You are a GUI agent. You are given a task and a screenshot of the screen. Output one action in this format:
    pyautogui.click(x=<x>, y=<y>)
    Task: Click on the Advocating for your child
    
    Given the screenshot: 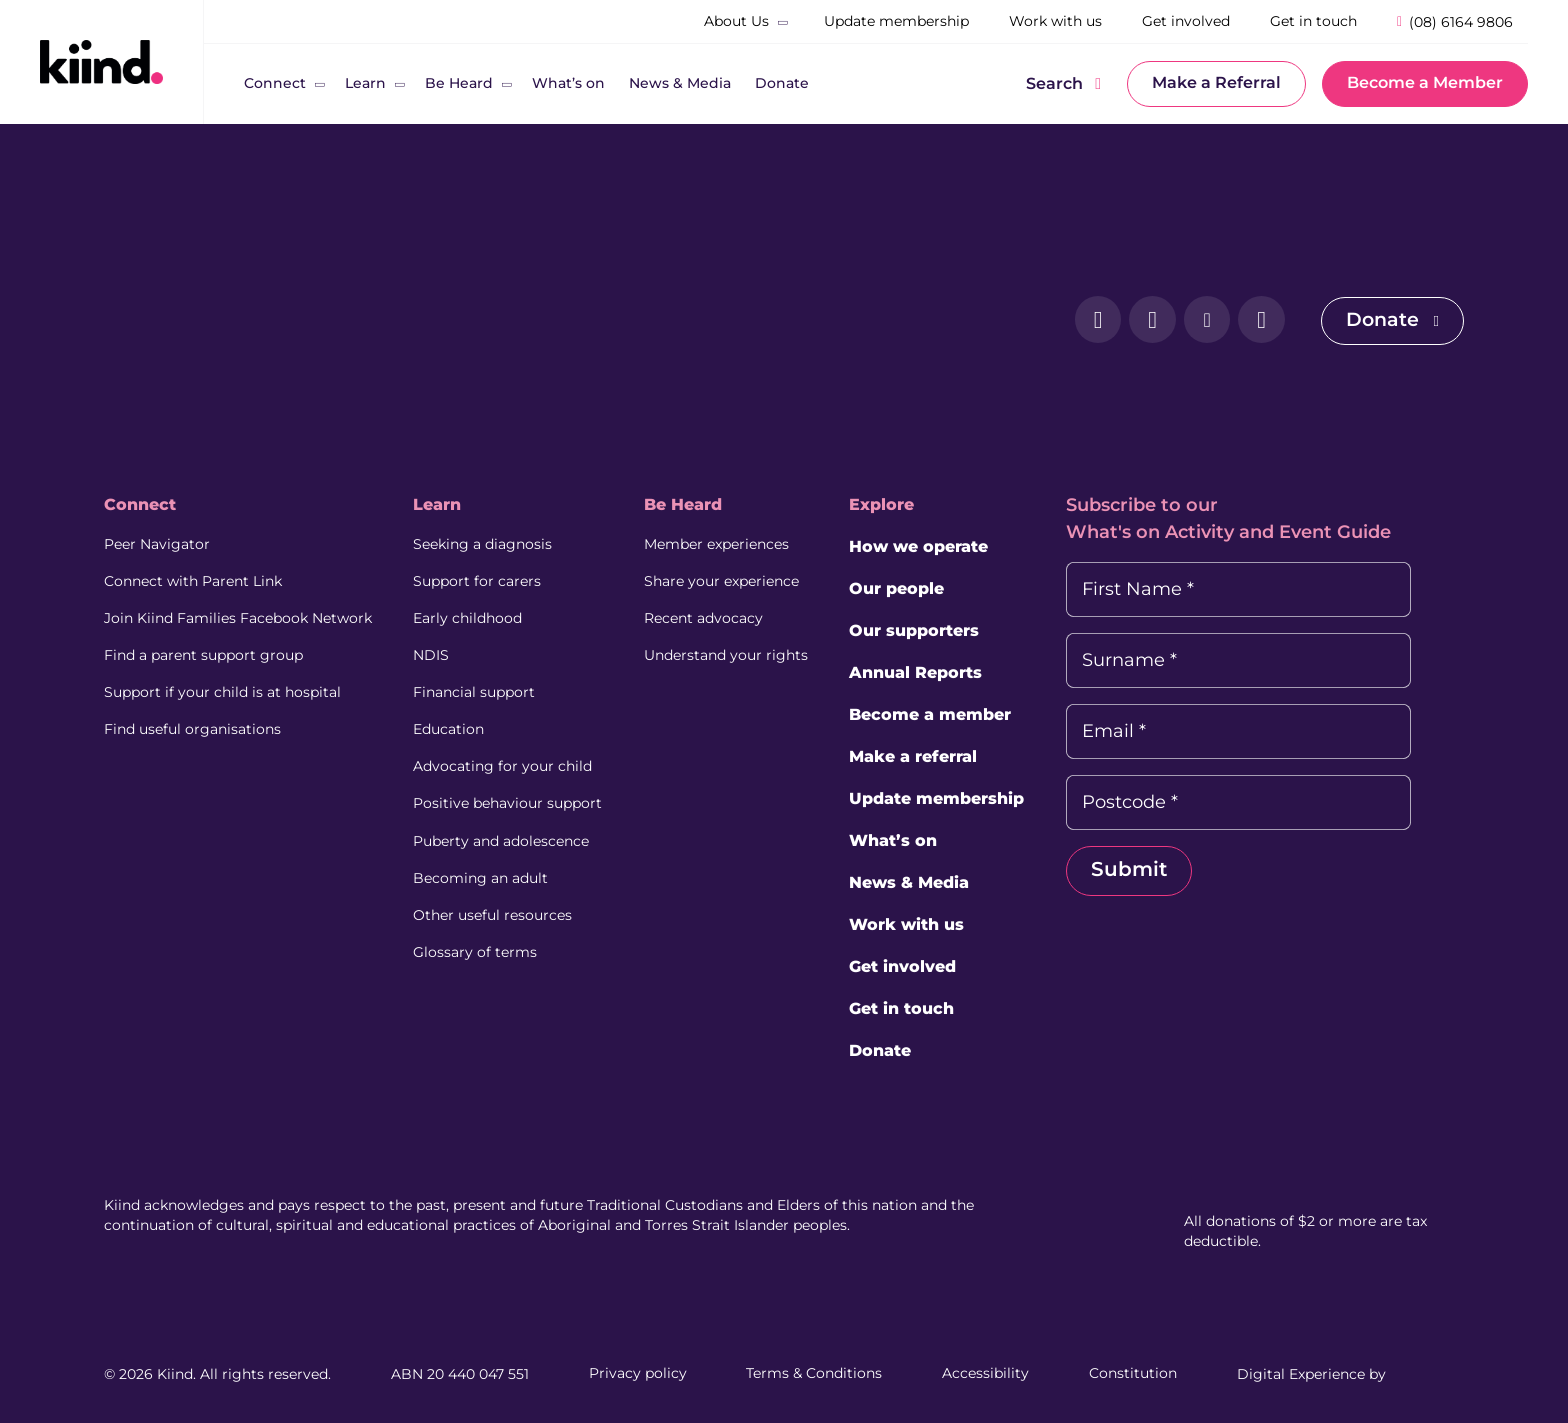 What is the action you would take?
    pyautogui.click(x=508, y=760)
    